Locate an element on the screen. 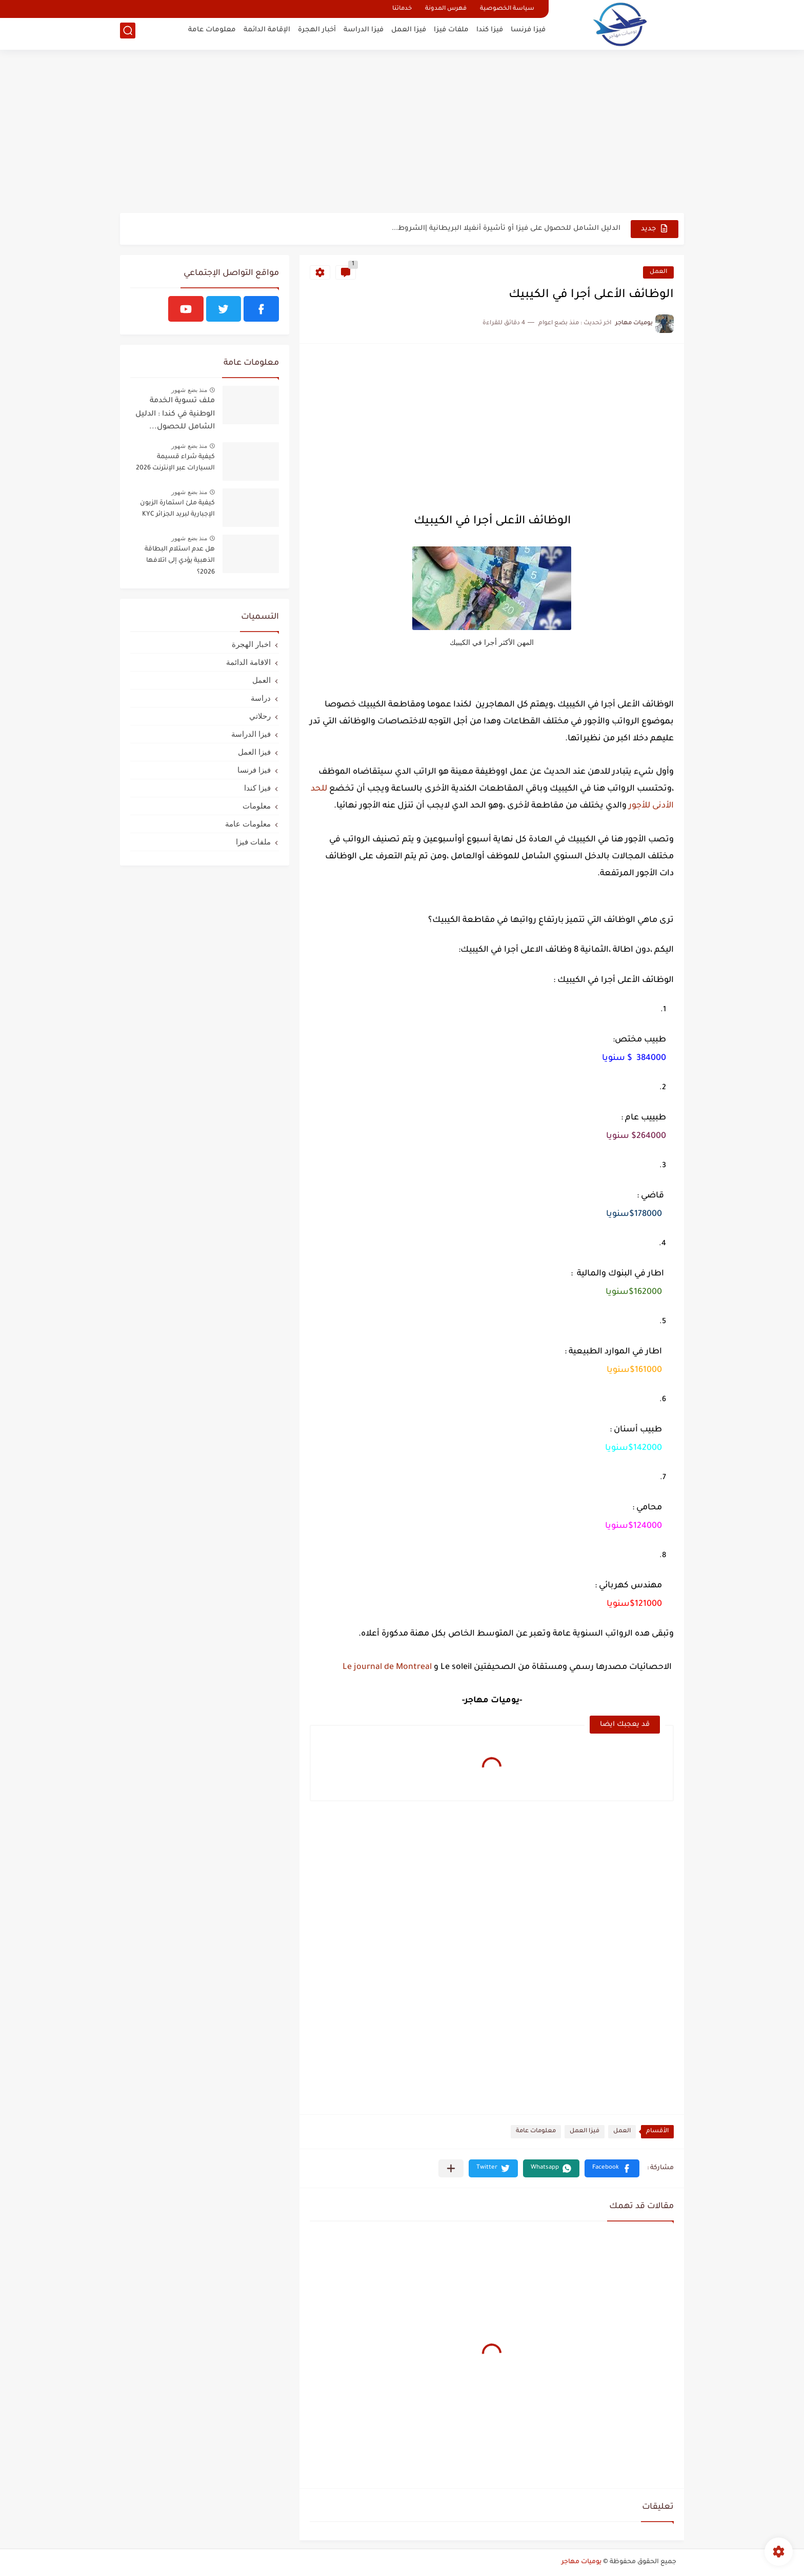  دراسة is located at coordinates (261, 698).